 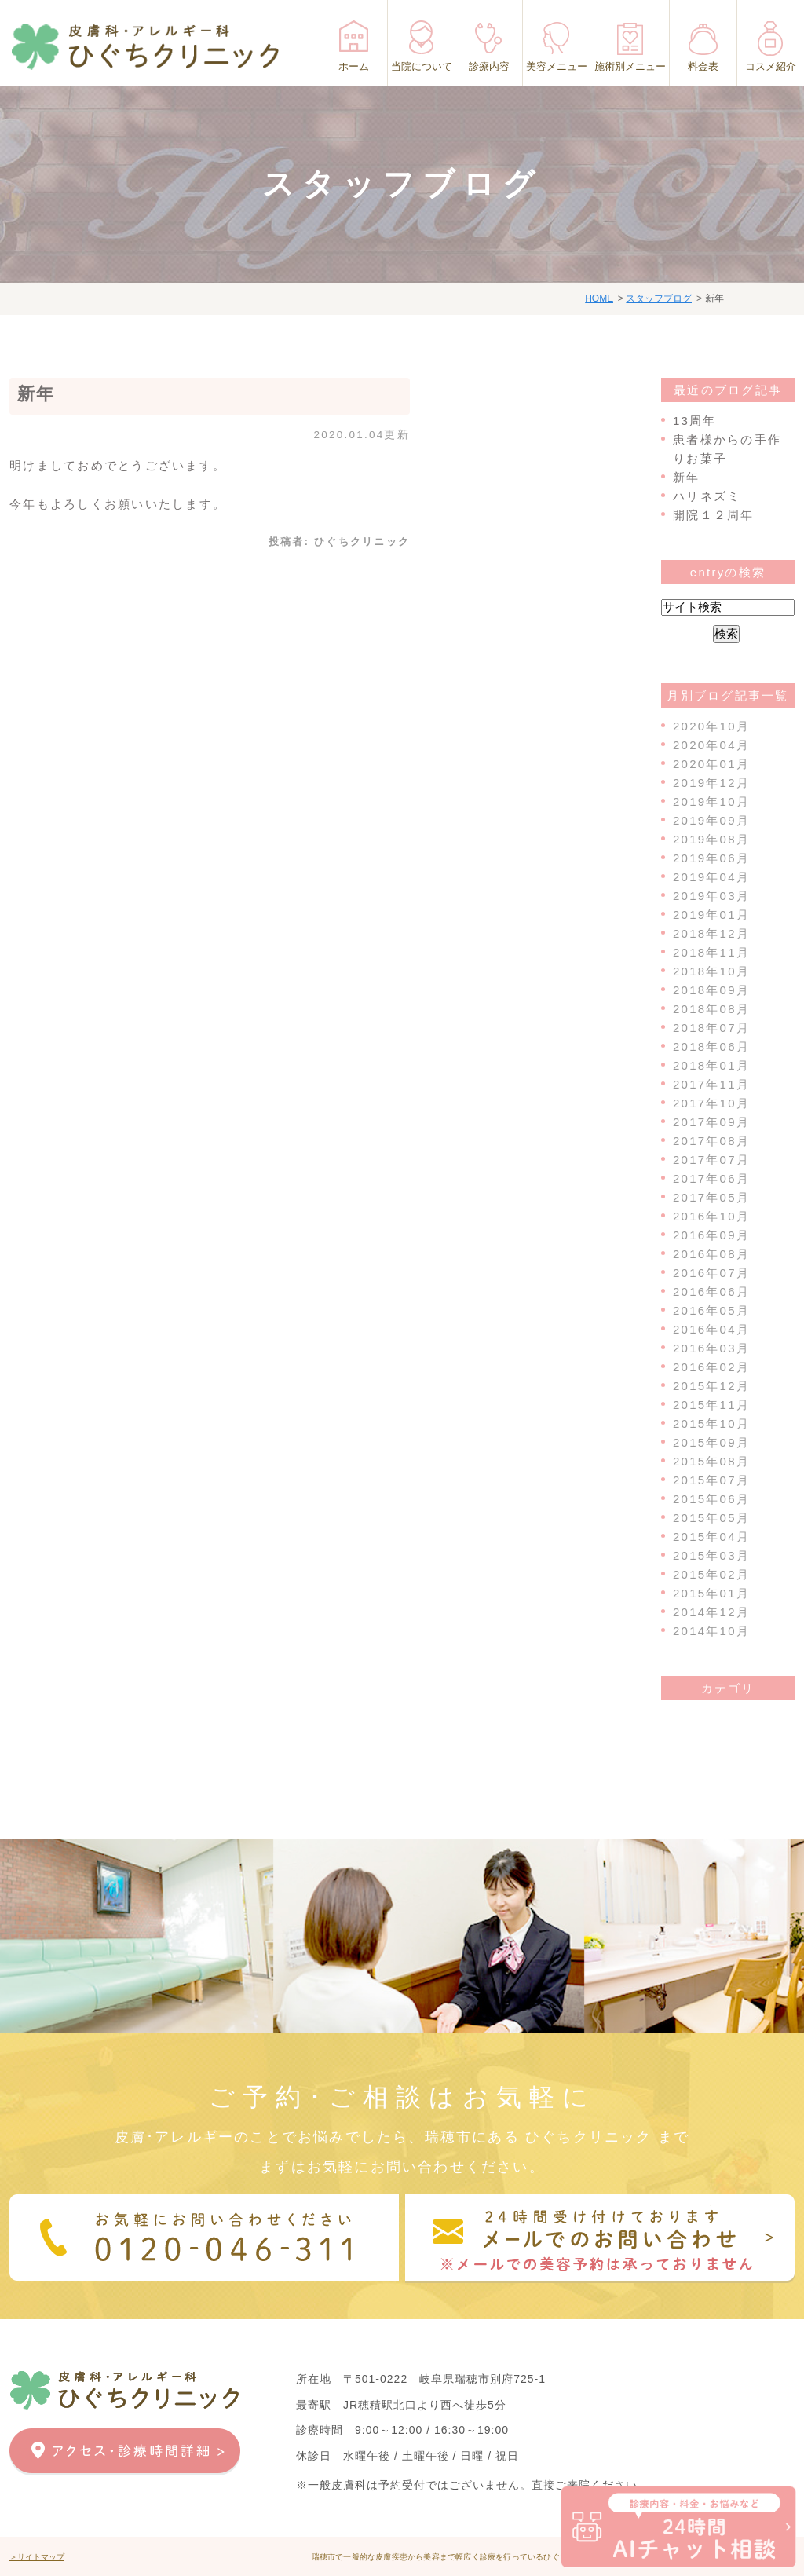 I want to click on 2014年10月, so click(x=711, y=1630).